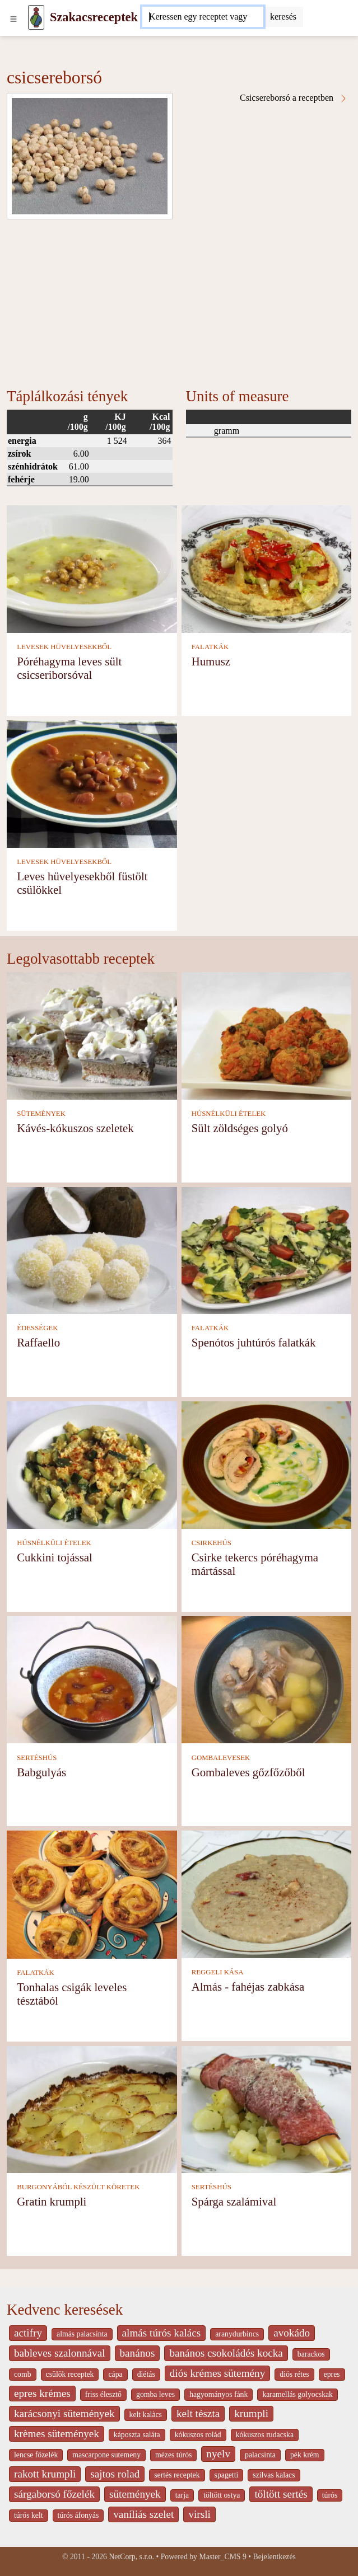 This screenshot has height=2576, width=358. Describe the element at coordinates (221, 1758) in the screenshot. I see `GOMBALEVESEK [Gombalevesek]` at that location.